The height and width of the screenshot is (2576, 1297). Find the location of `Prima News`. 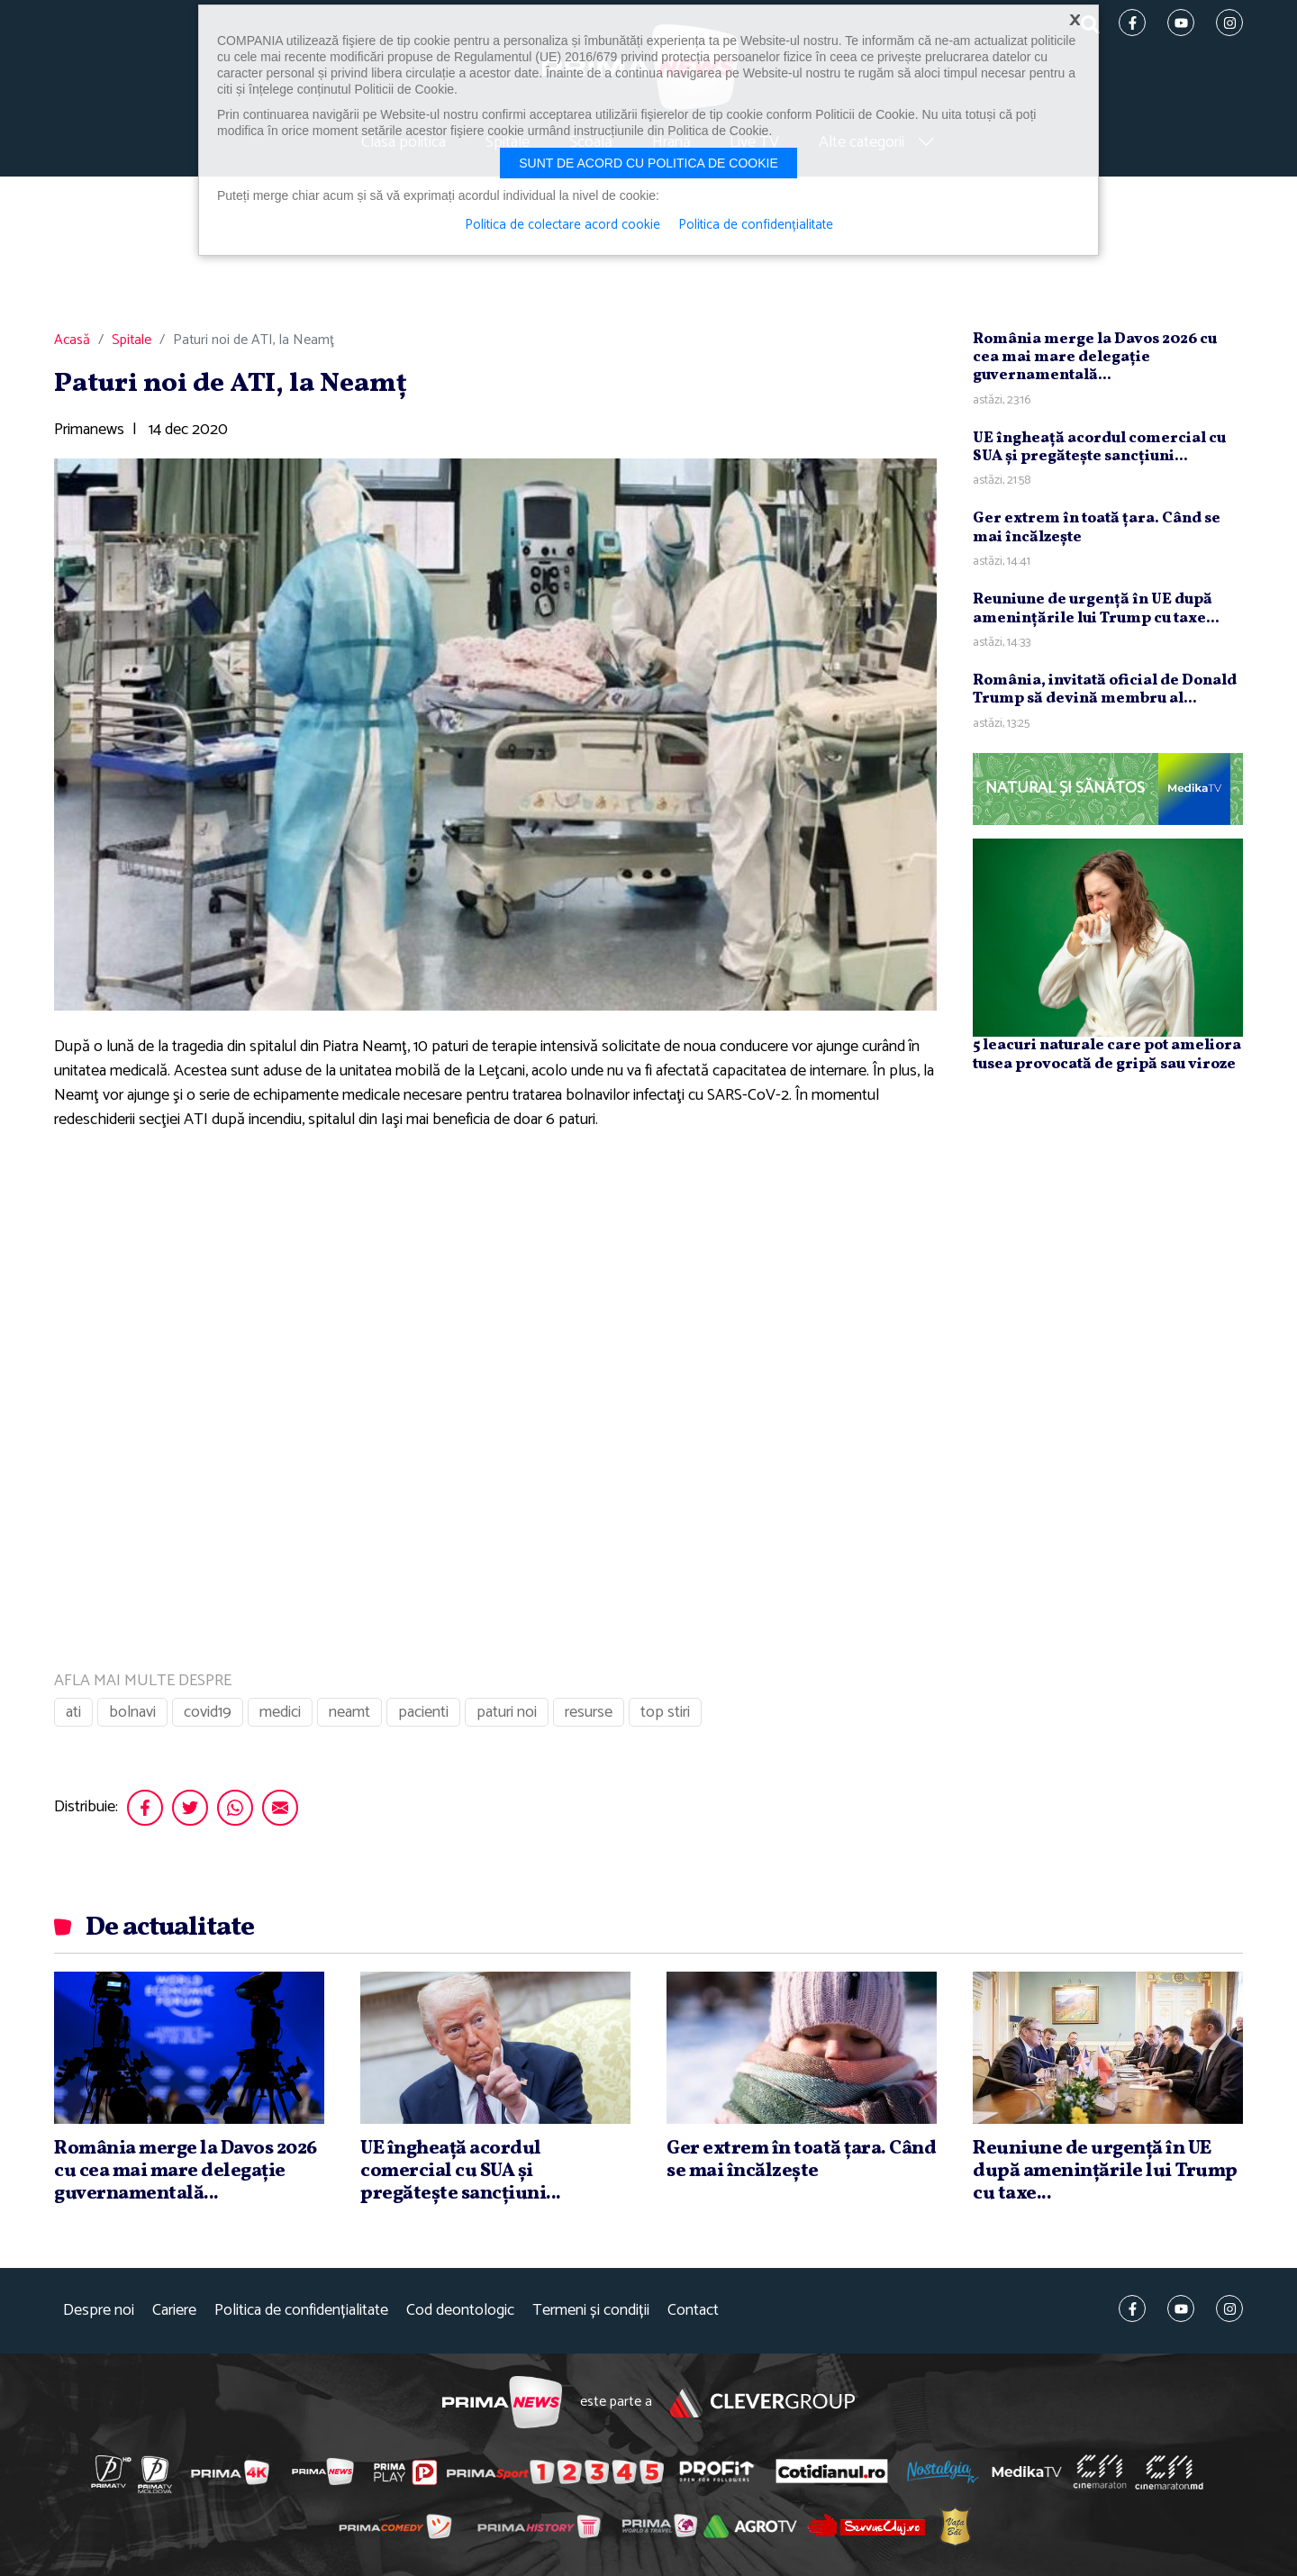

Prima News is located at coordinates (502, 2402).